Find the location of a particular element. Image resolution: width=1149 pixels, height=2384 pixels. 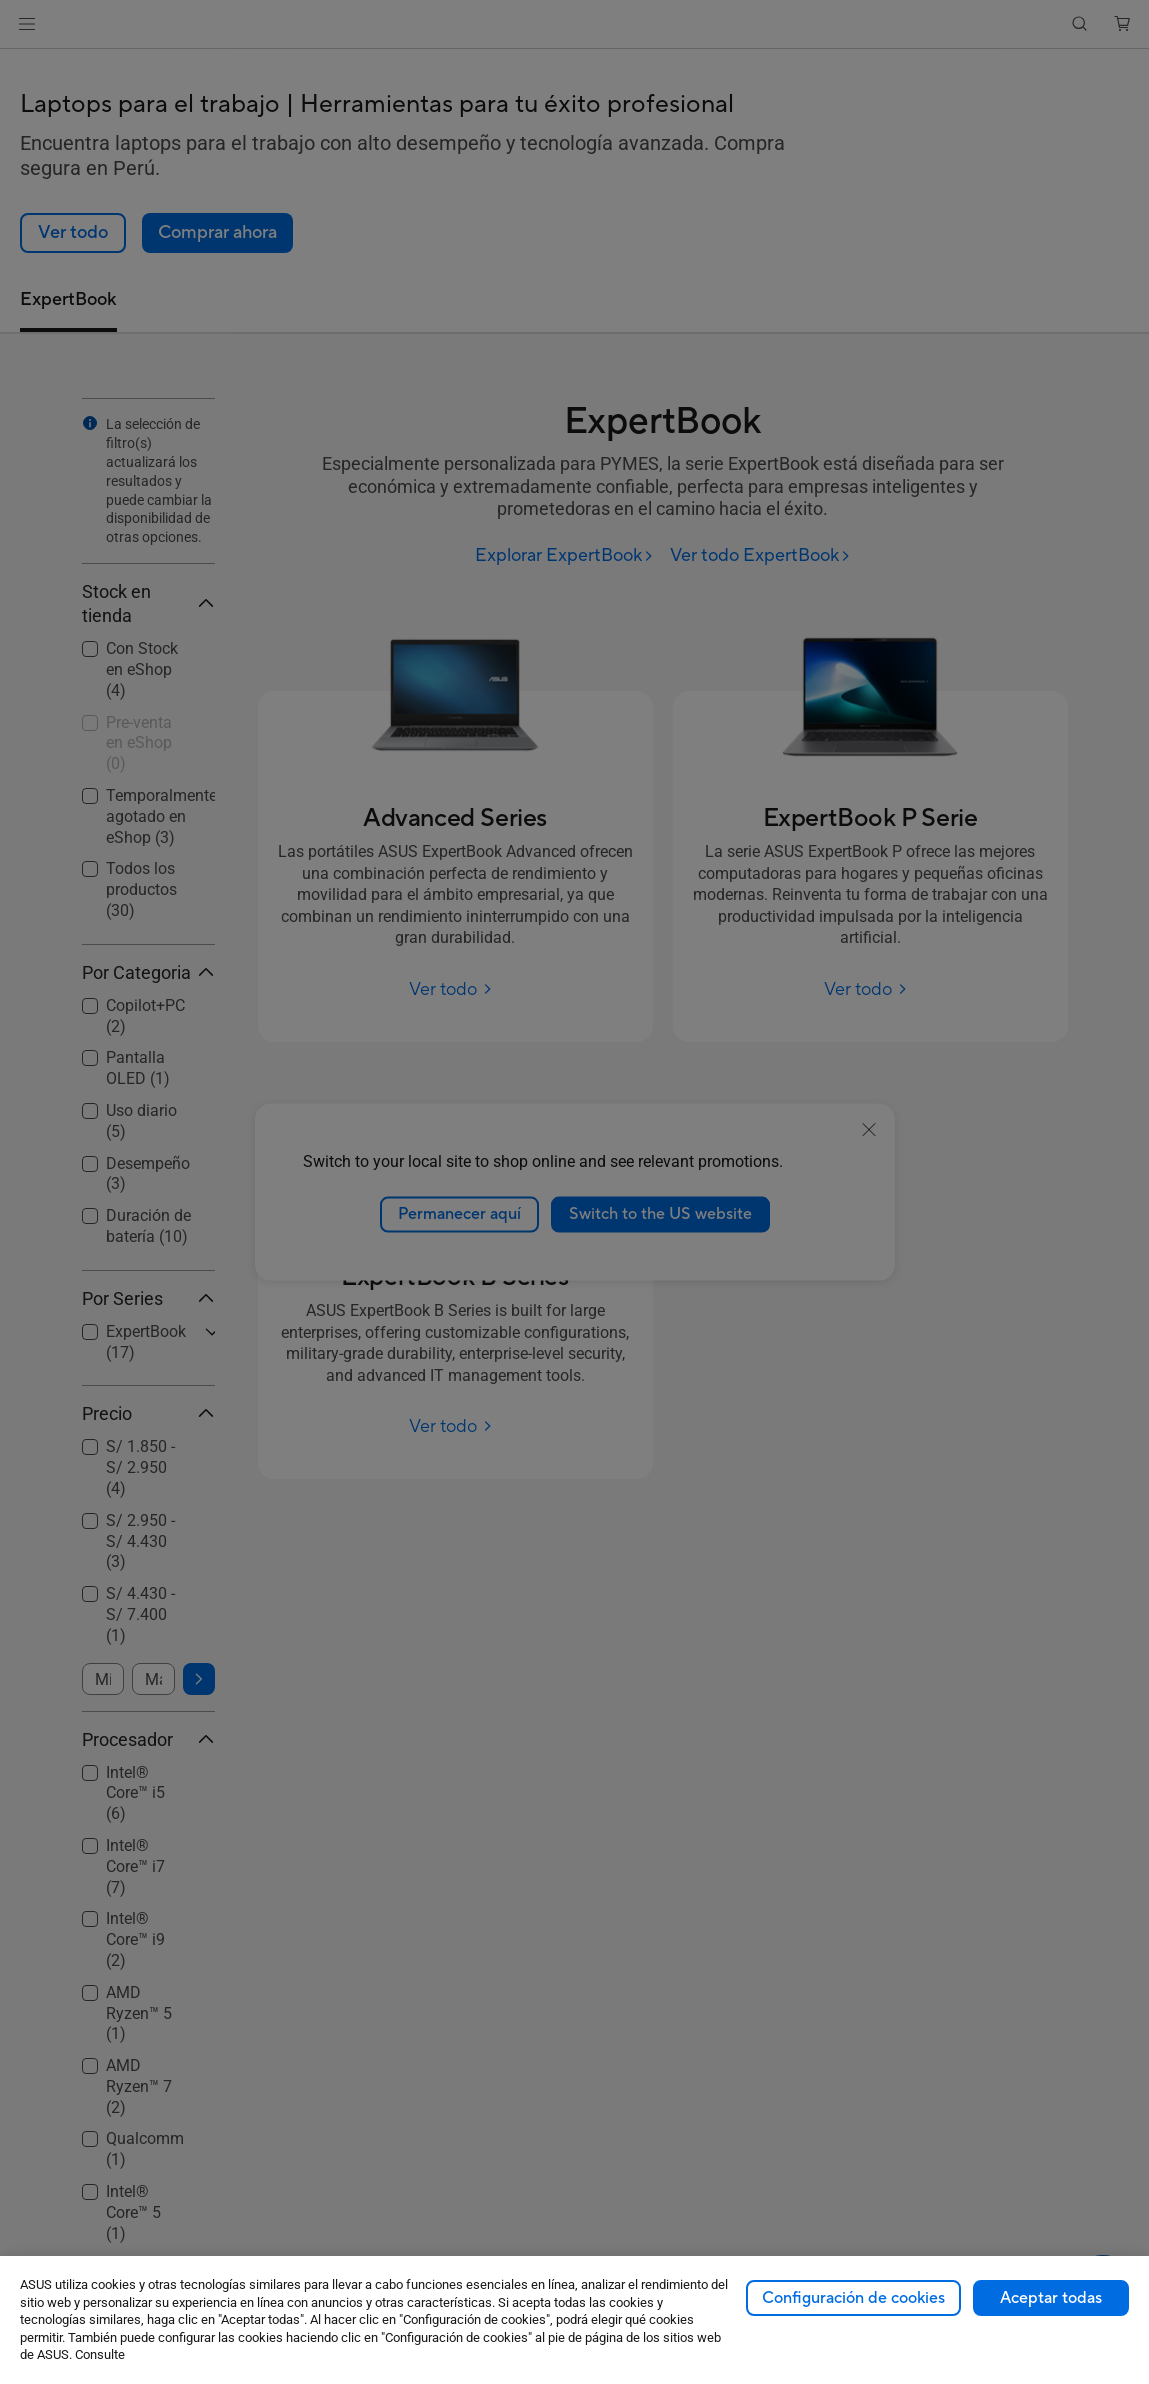

Configuración de cookies is located at coordinates (853, 2298).